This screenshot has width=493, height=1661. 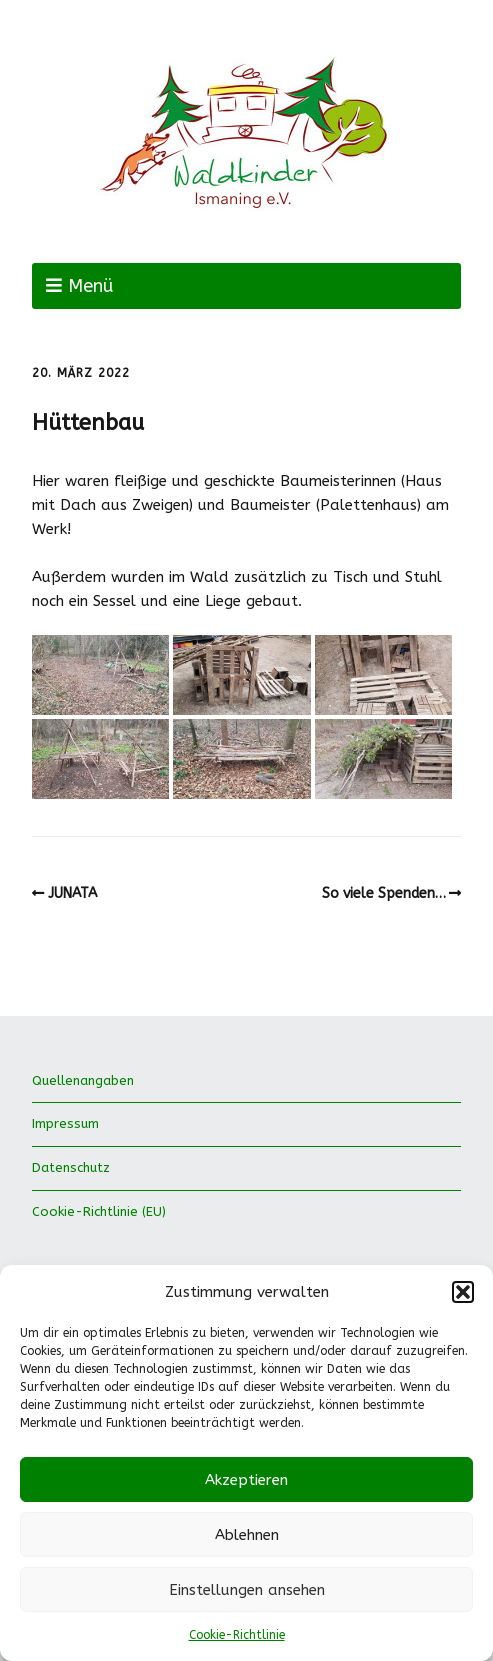 I want to click on [button], so click(x=463, y=1292).